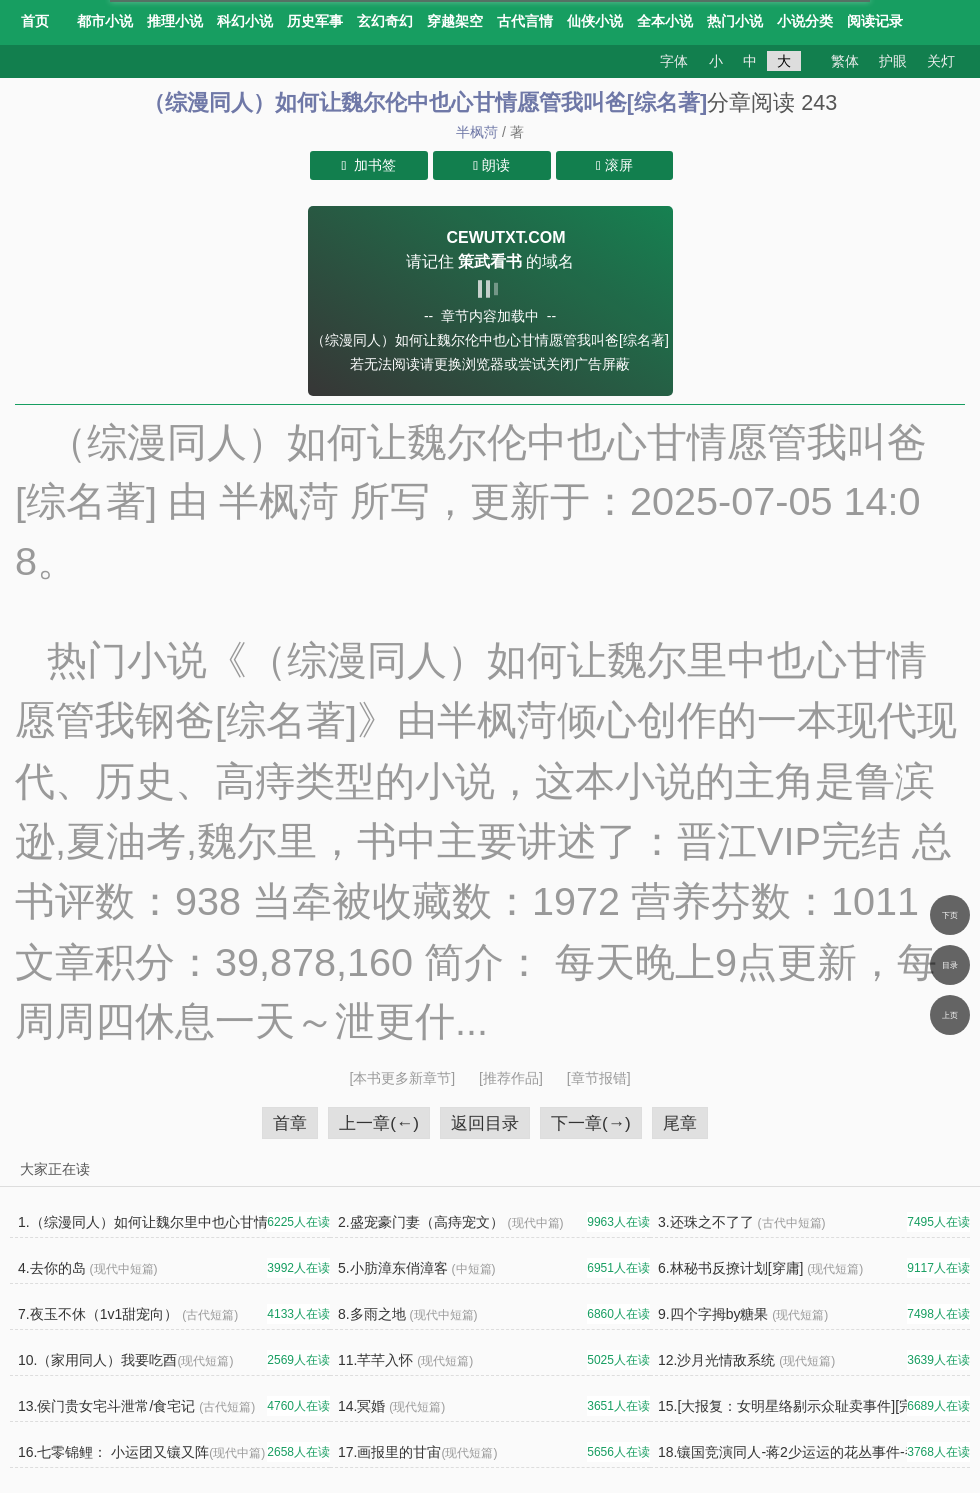  Describe the element at coordinates (893, 61) in the screenshot. I see `护眼` at that location.